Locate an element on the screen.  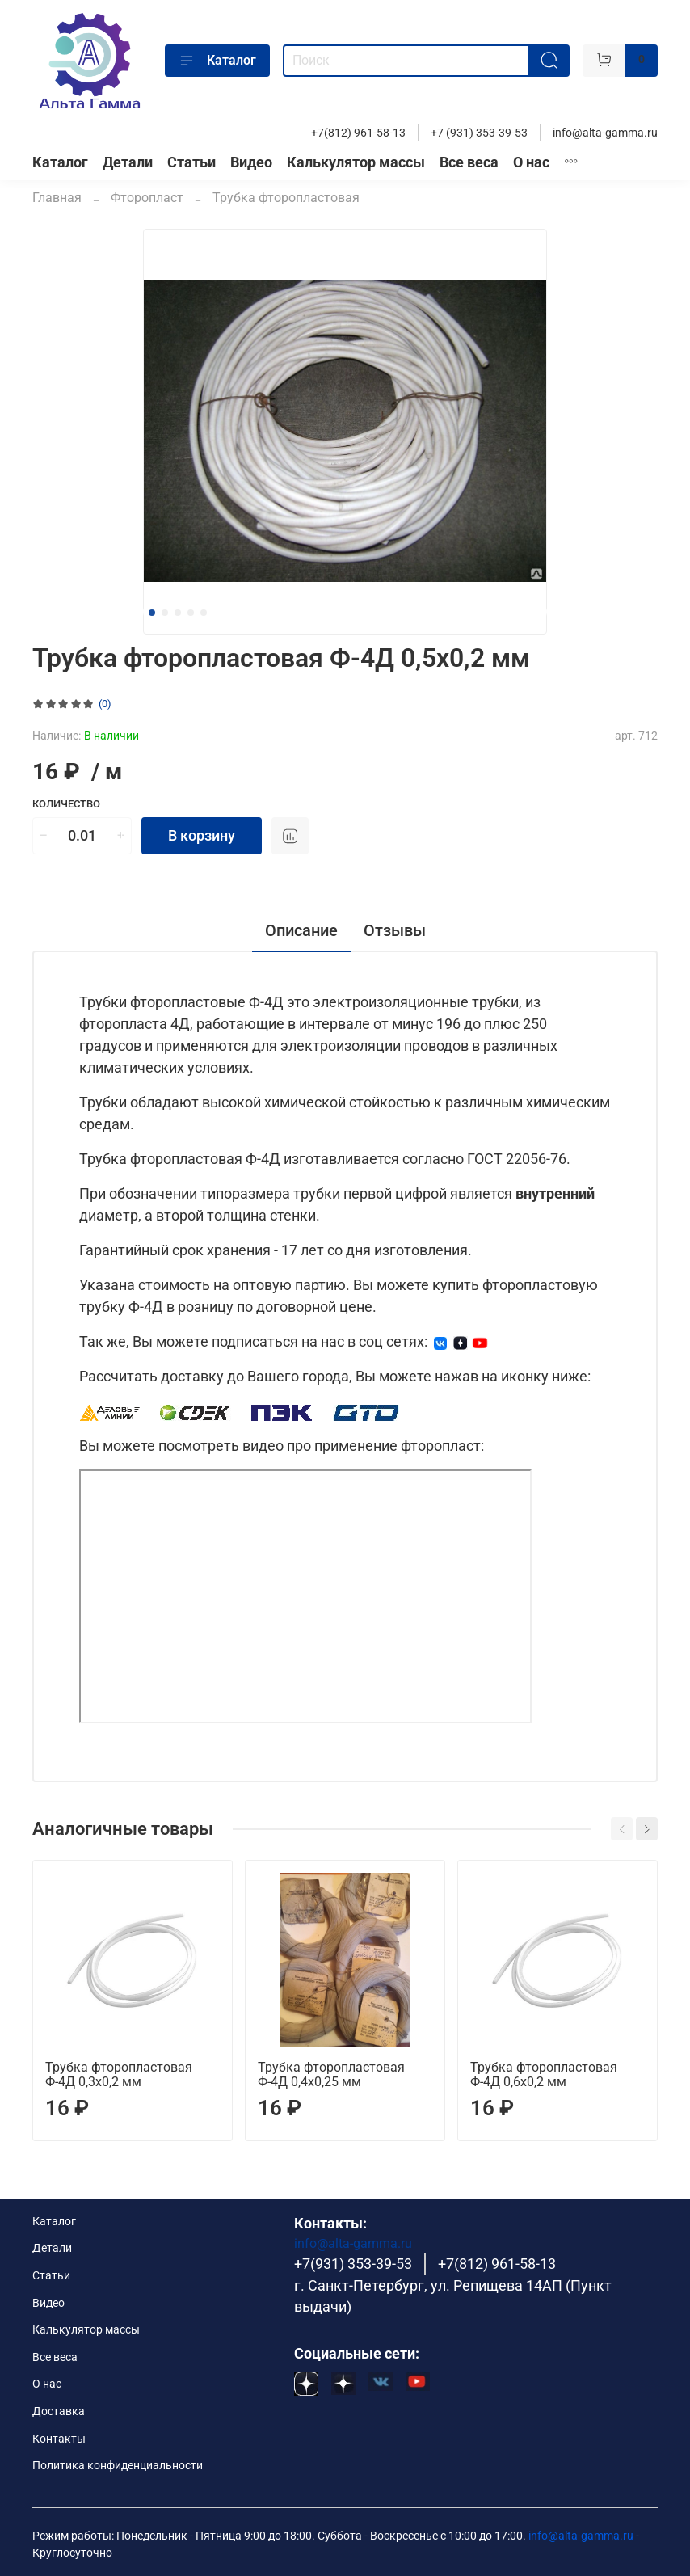
Трубка фторопластовая Ф-4Д 0,4х0,25 мм is located at coordinates (331, 2074).